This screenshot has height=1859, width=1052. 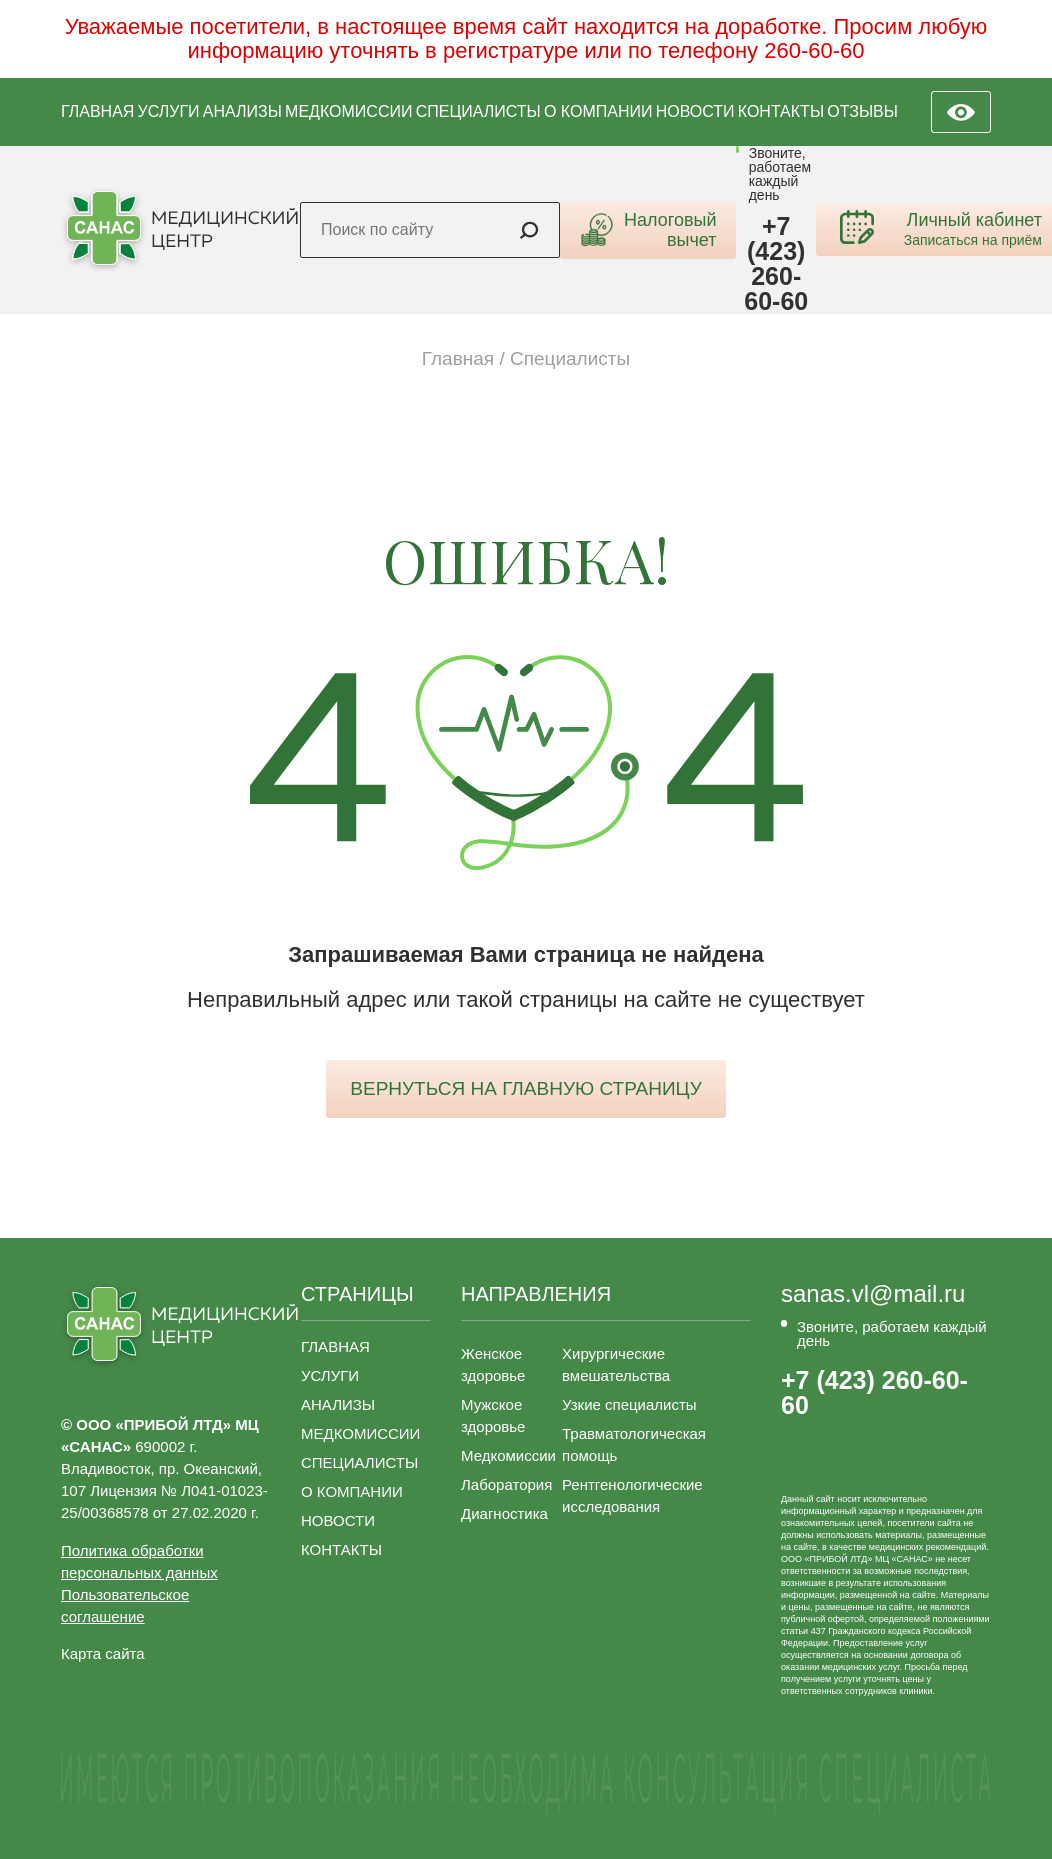 What do you see at coordinates (169, 111) in the screenshot?
I see `УСЛУГИ` at bounding box center [169, 111].